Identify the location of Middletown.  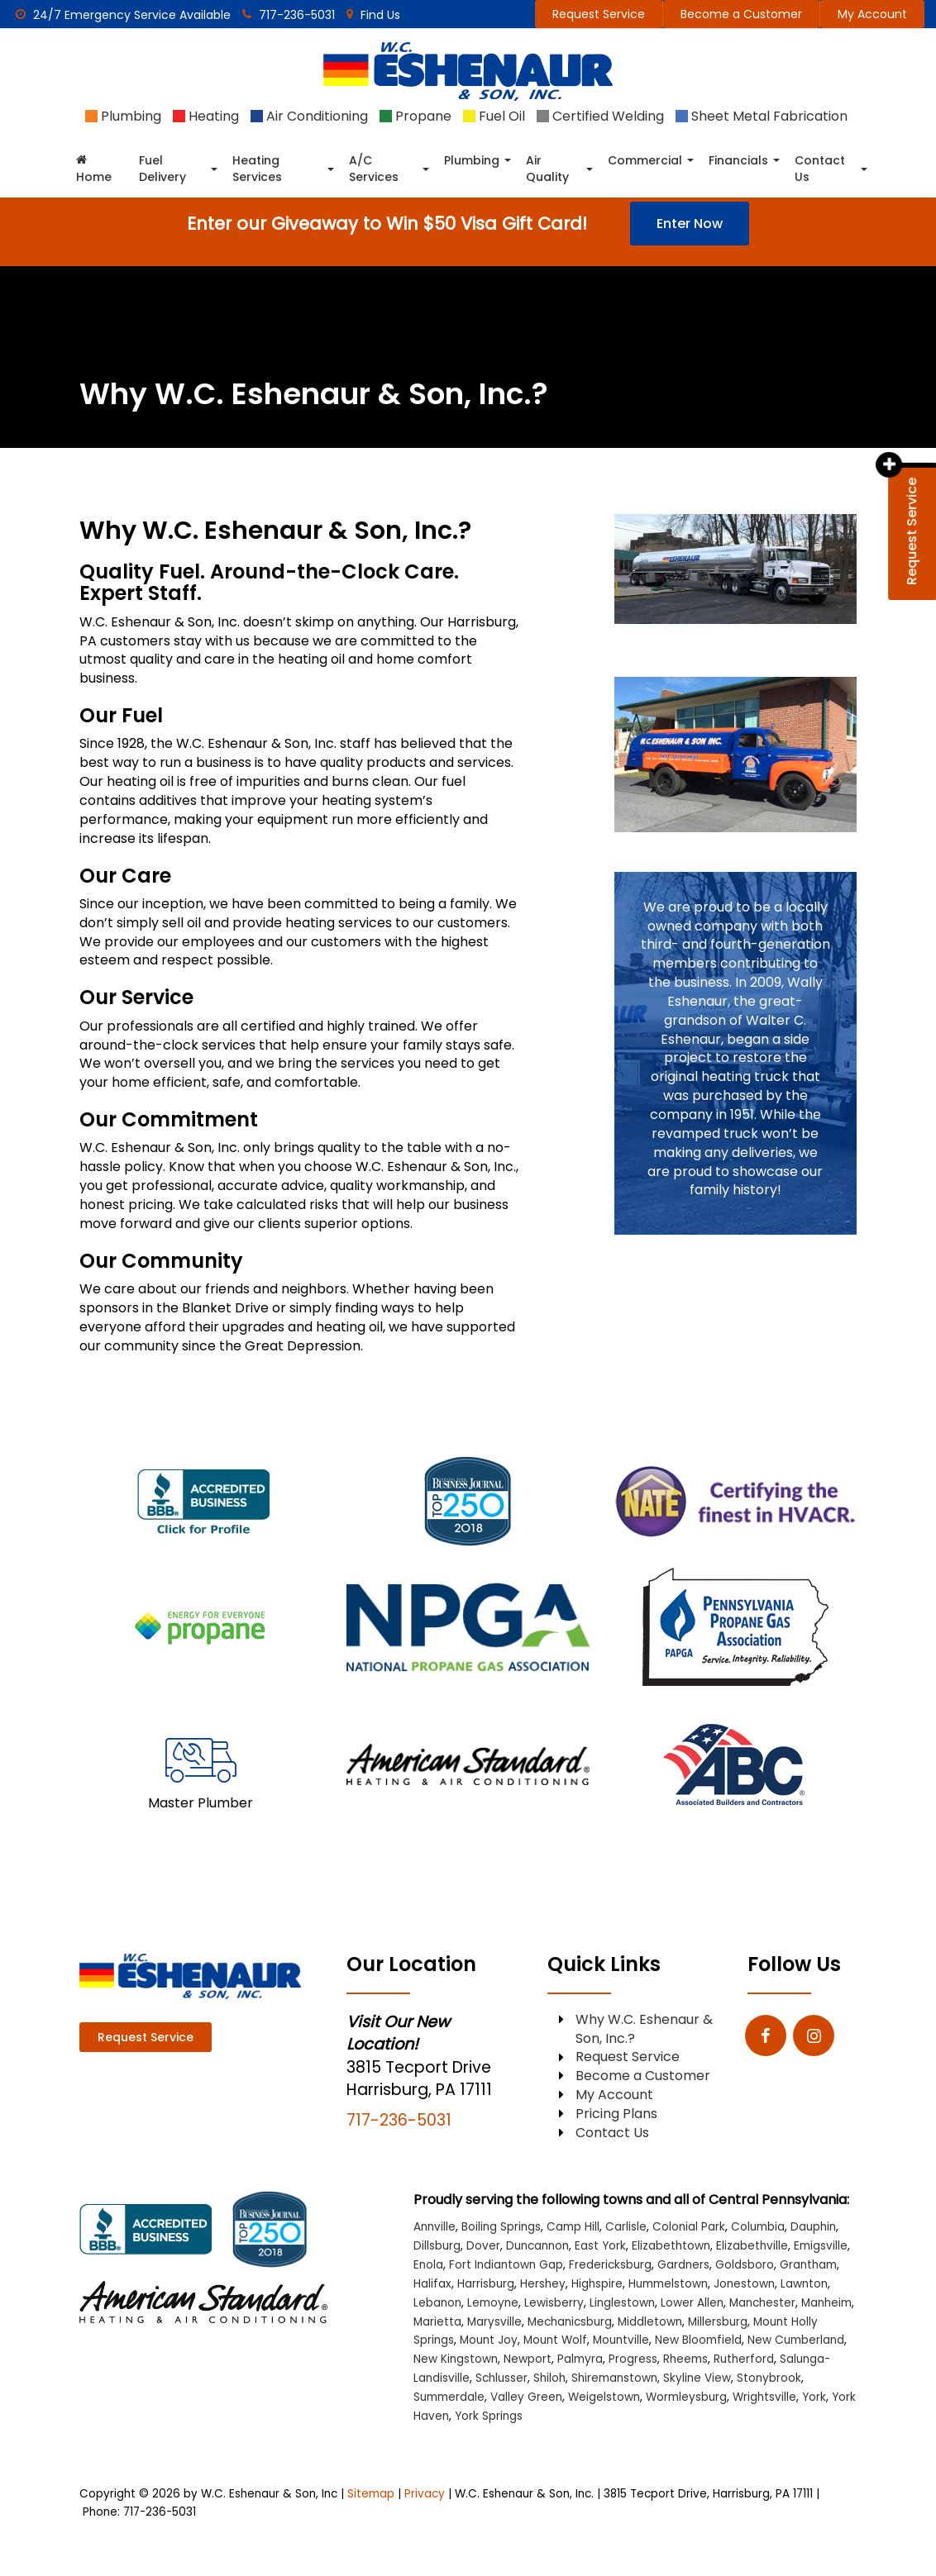
(650, 2322).